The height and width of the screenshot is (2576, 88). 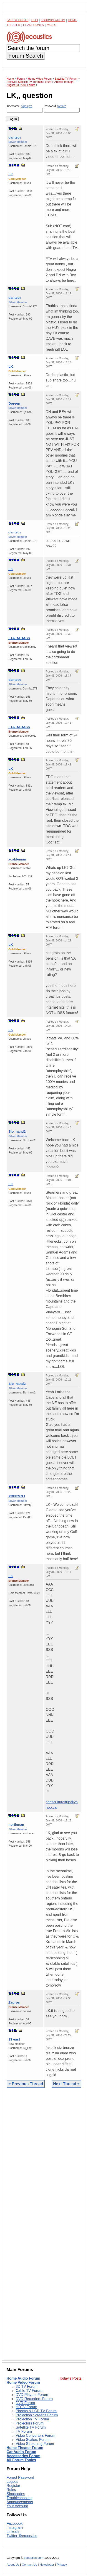 I want to click on DVR Forum, so click(x=25, y=2403).